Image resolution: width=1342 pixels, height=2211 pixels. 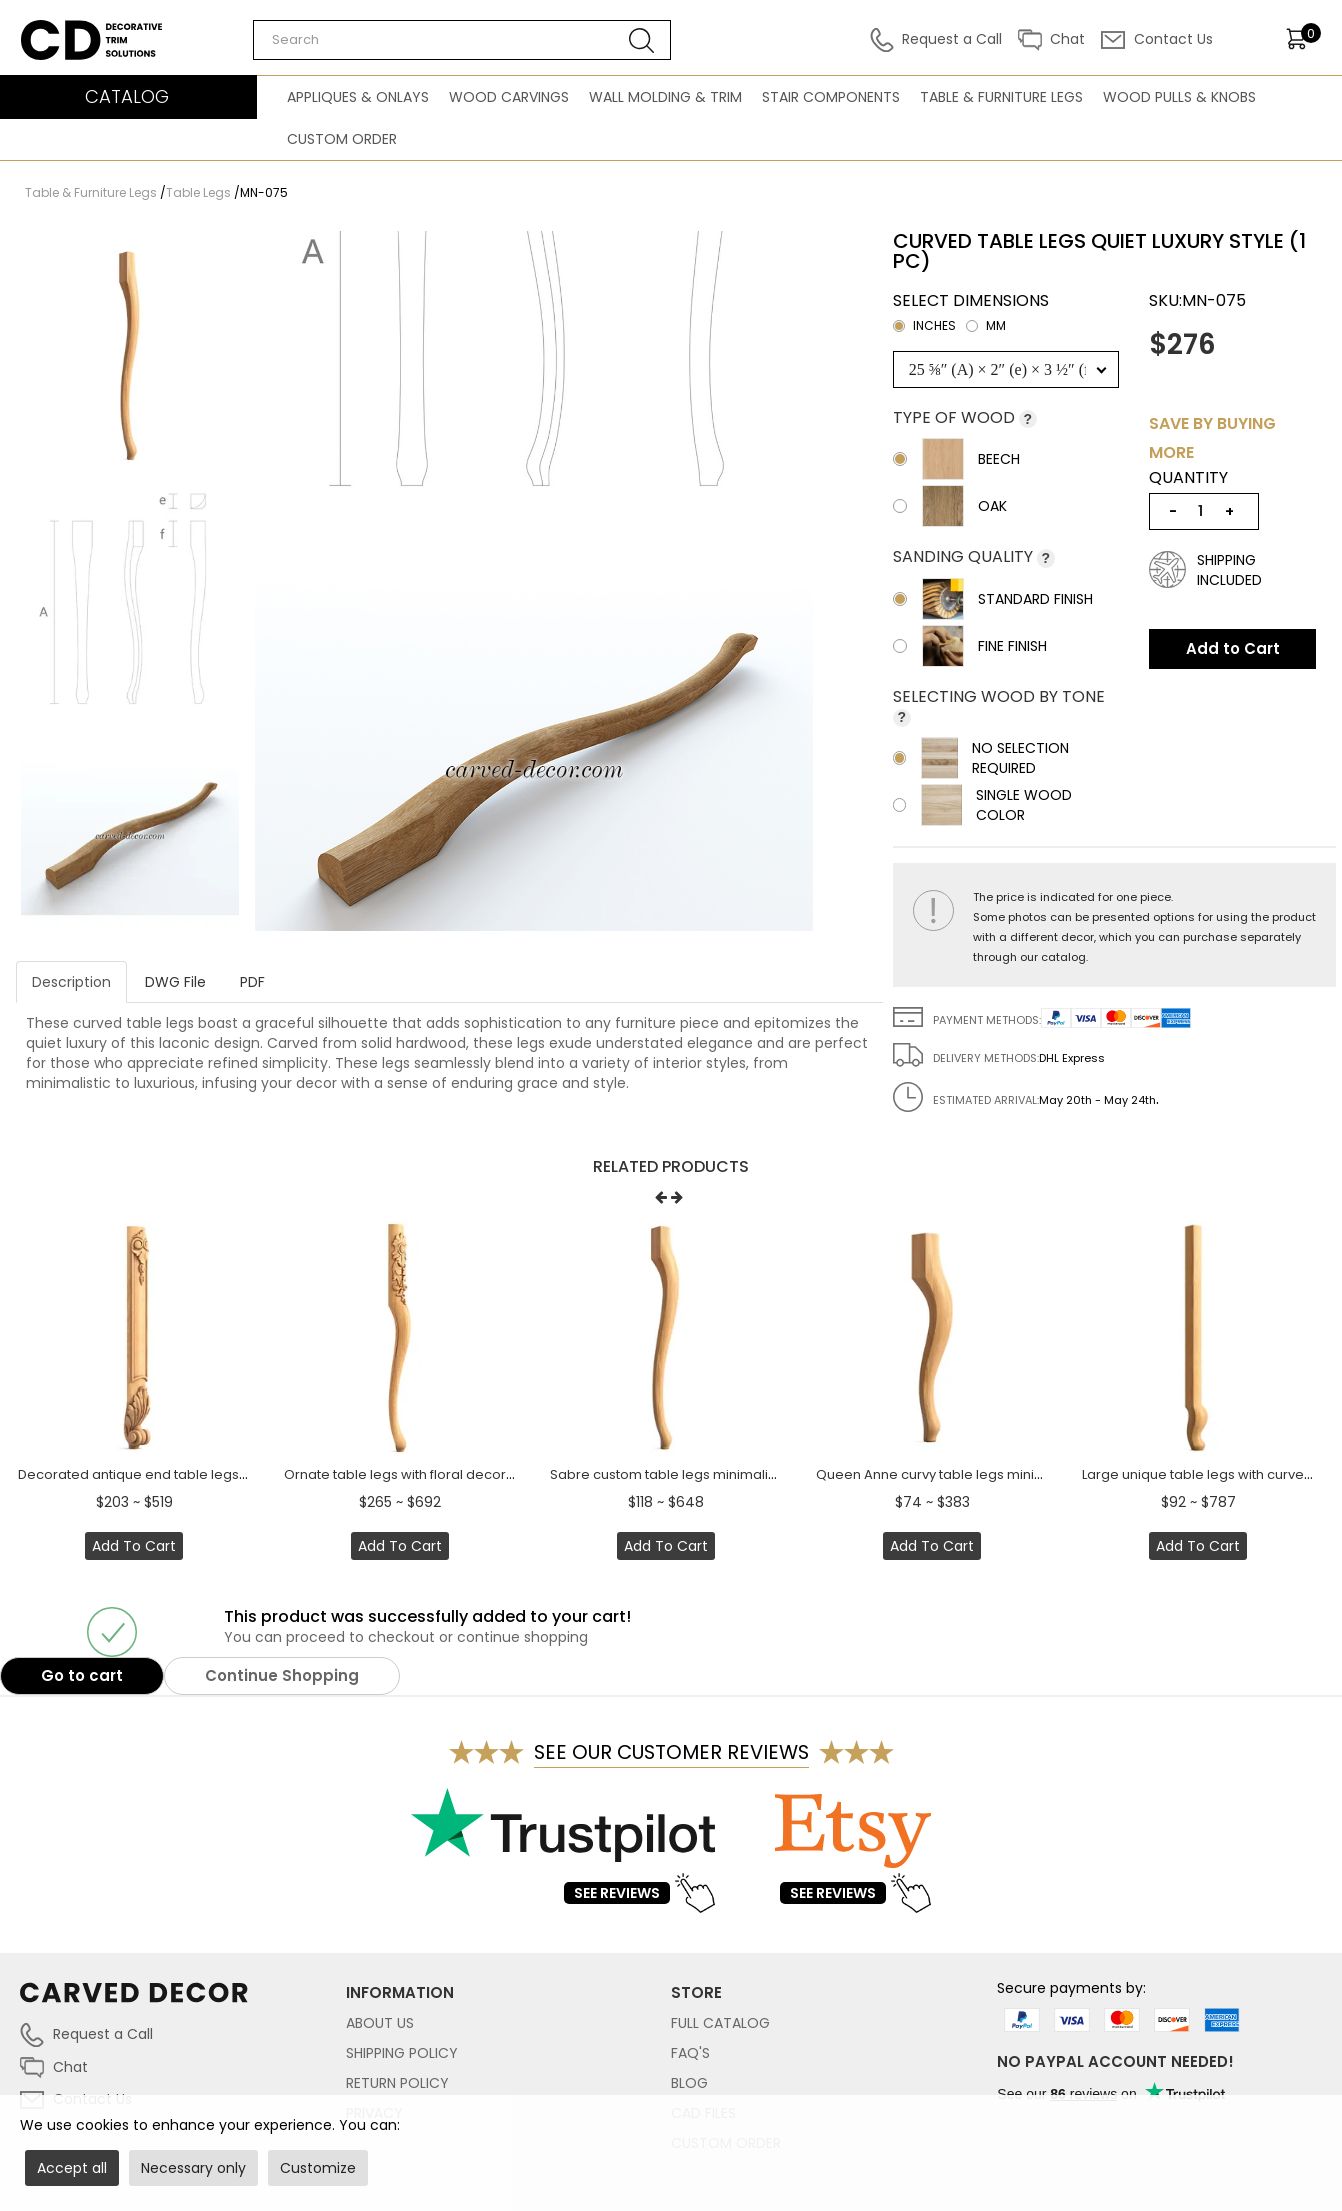 What do you see at coordinates (193, 2168) in the screenshot?
I see `Necessary only` at bounding box center [193, 2168].